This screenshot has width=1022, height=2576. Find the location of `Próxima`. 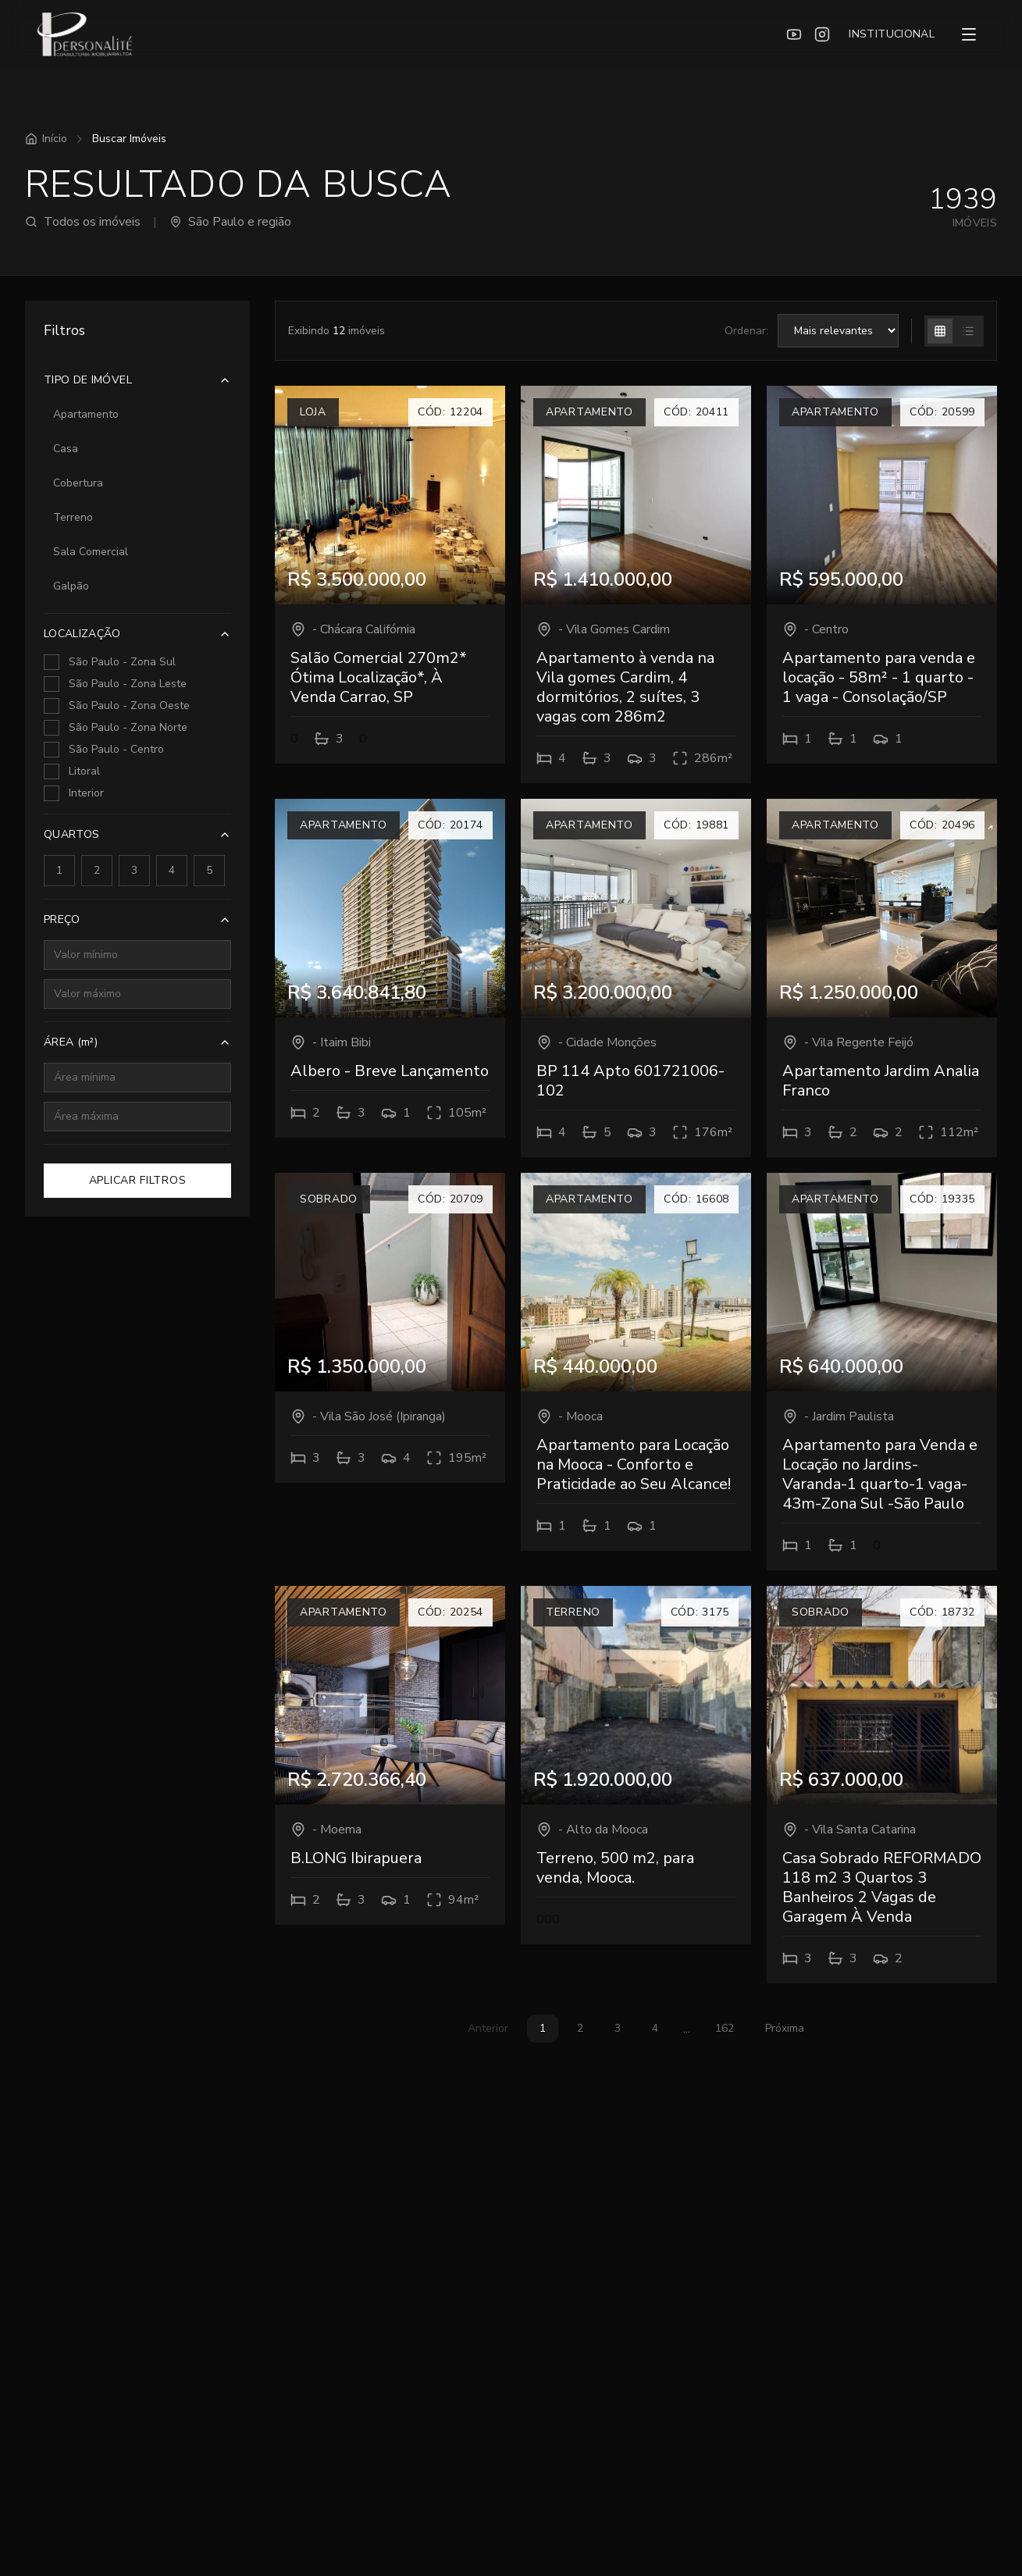

Próxima is located at coordinates (784, 2028).